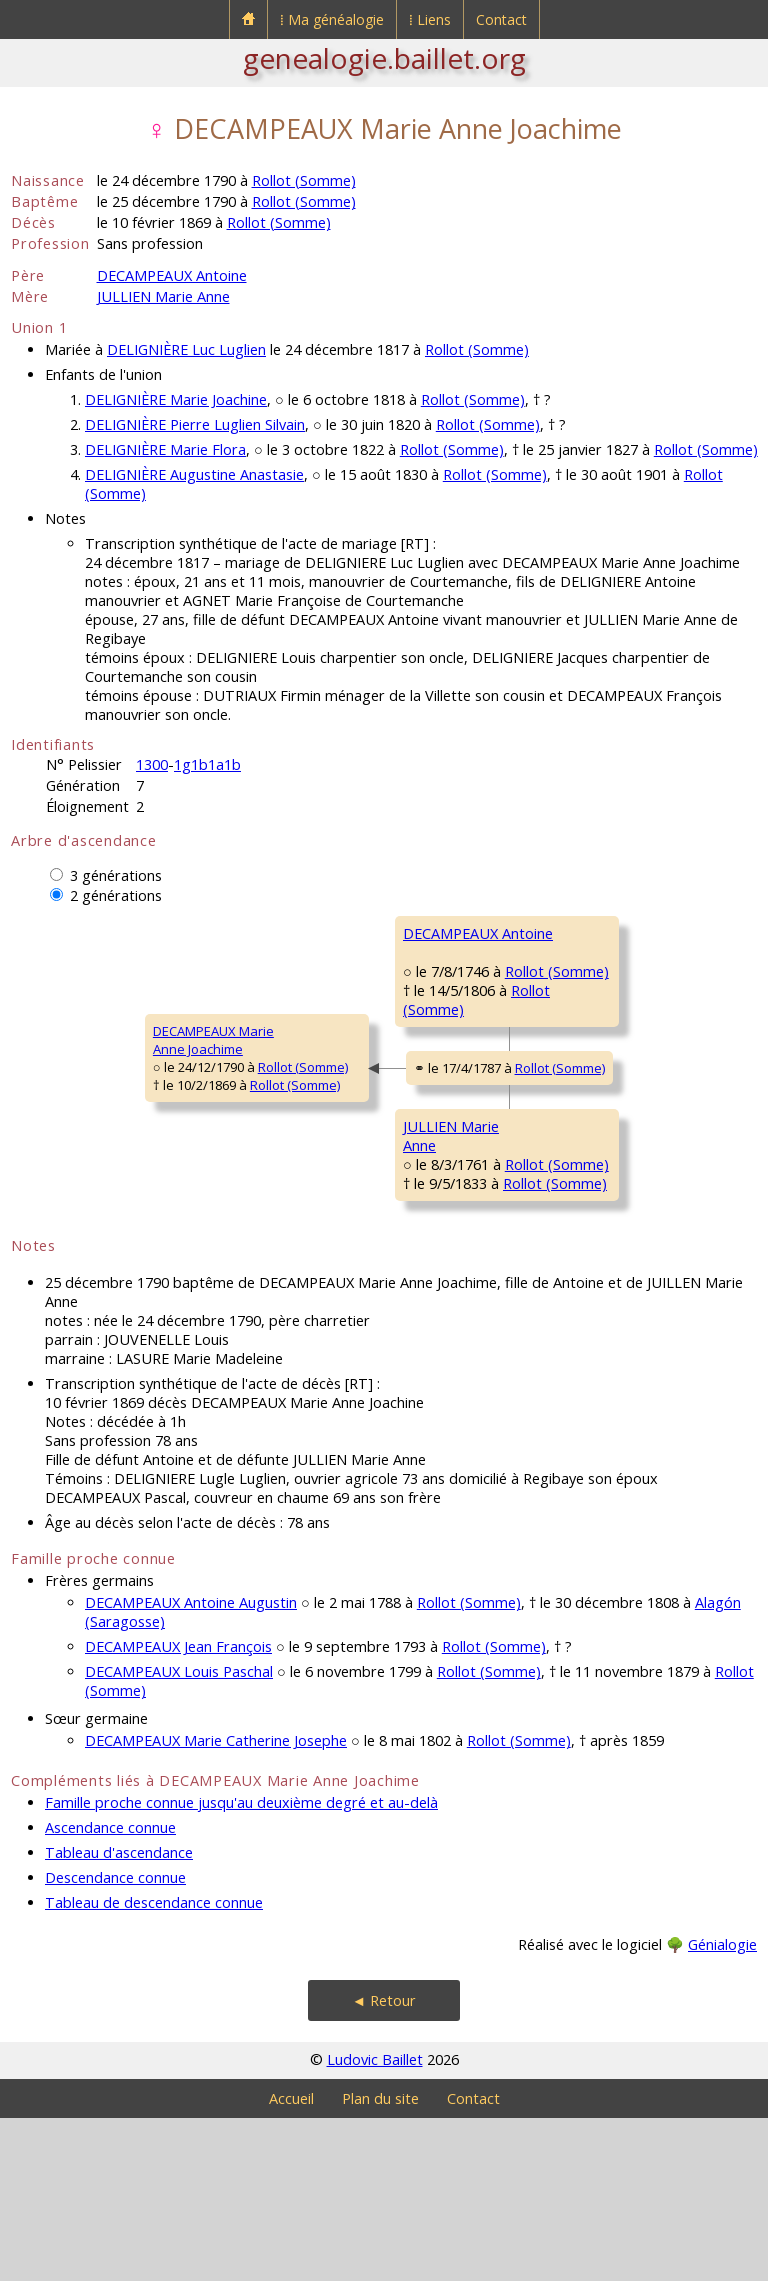  What do you see at coordinates (172, 275) in the screenshot?
I see `DECAMPEAUX Antoine` at bounding box center [172, 275].